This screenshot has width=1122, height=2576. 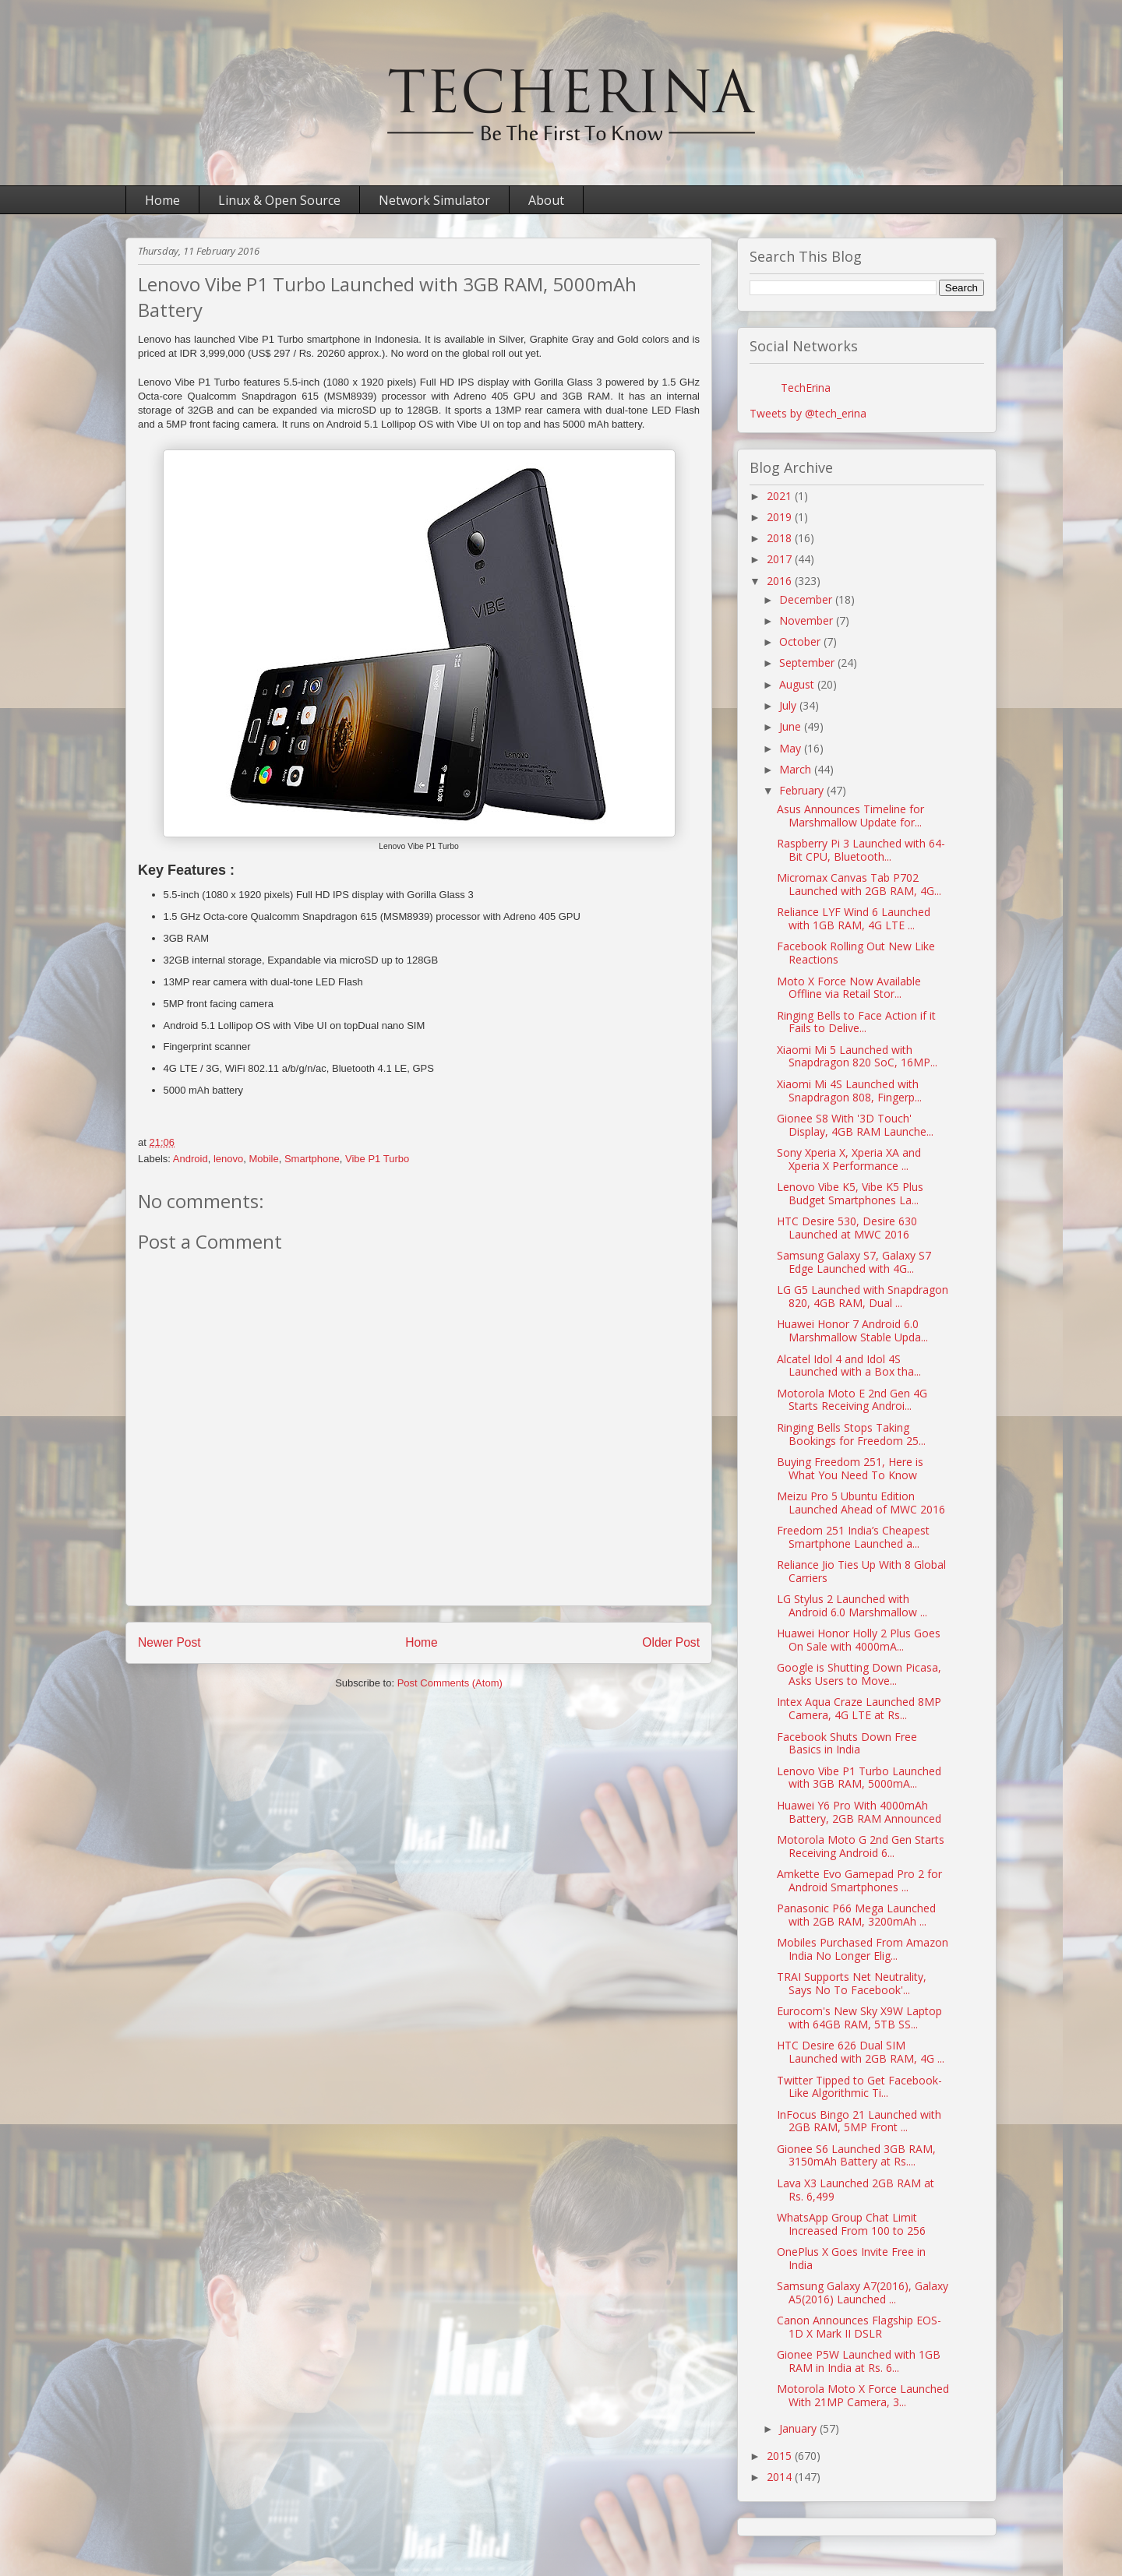 What do you see at coordinates (799, 2428) in the screenshot?
I see `January` at bounding box center [799, 2428].